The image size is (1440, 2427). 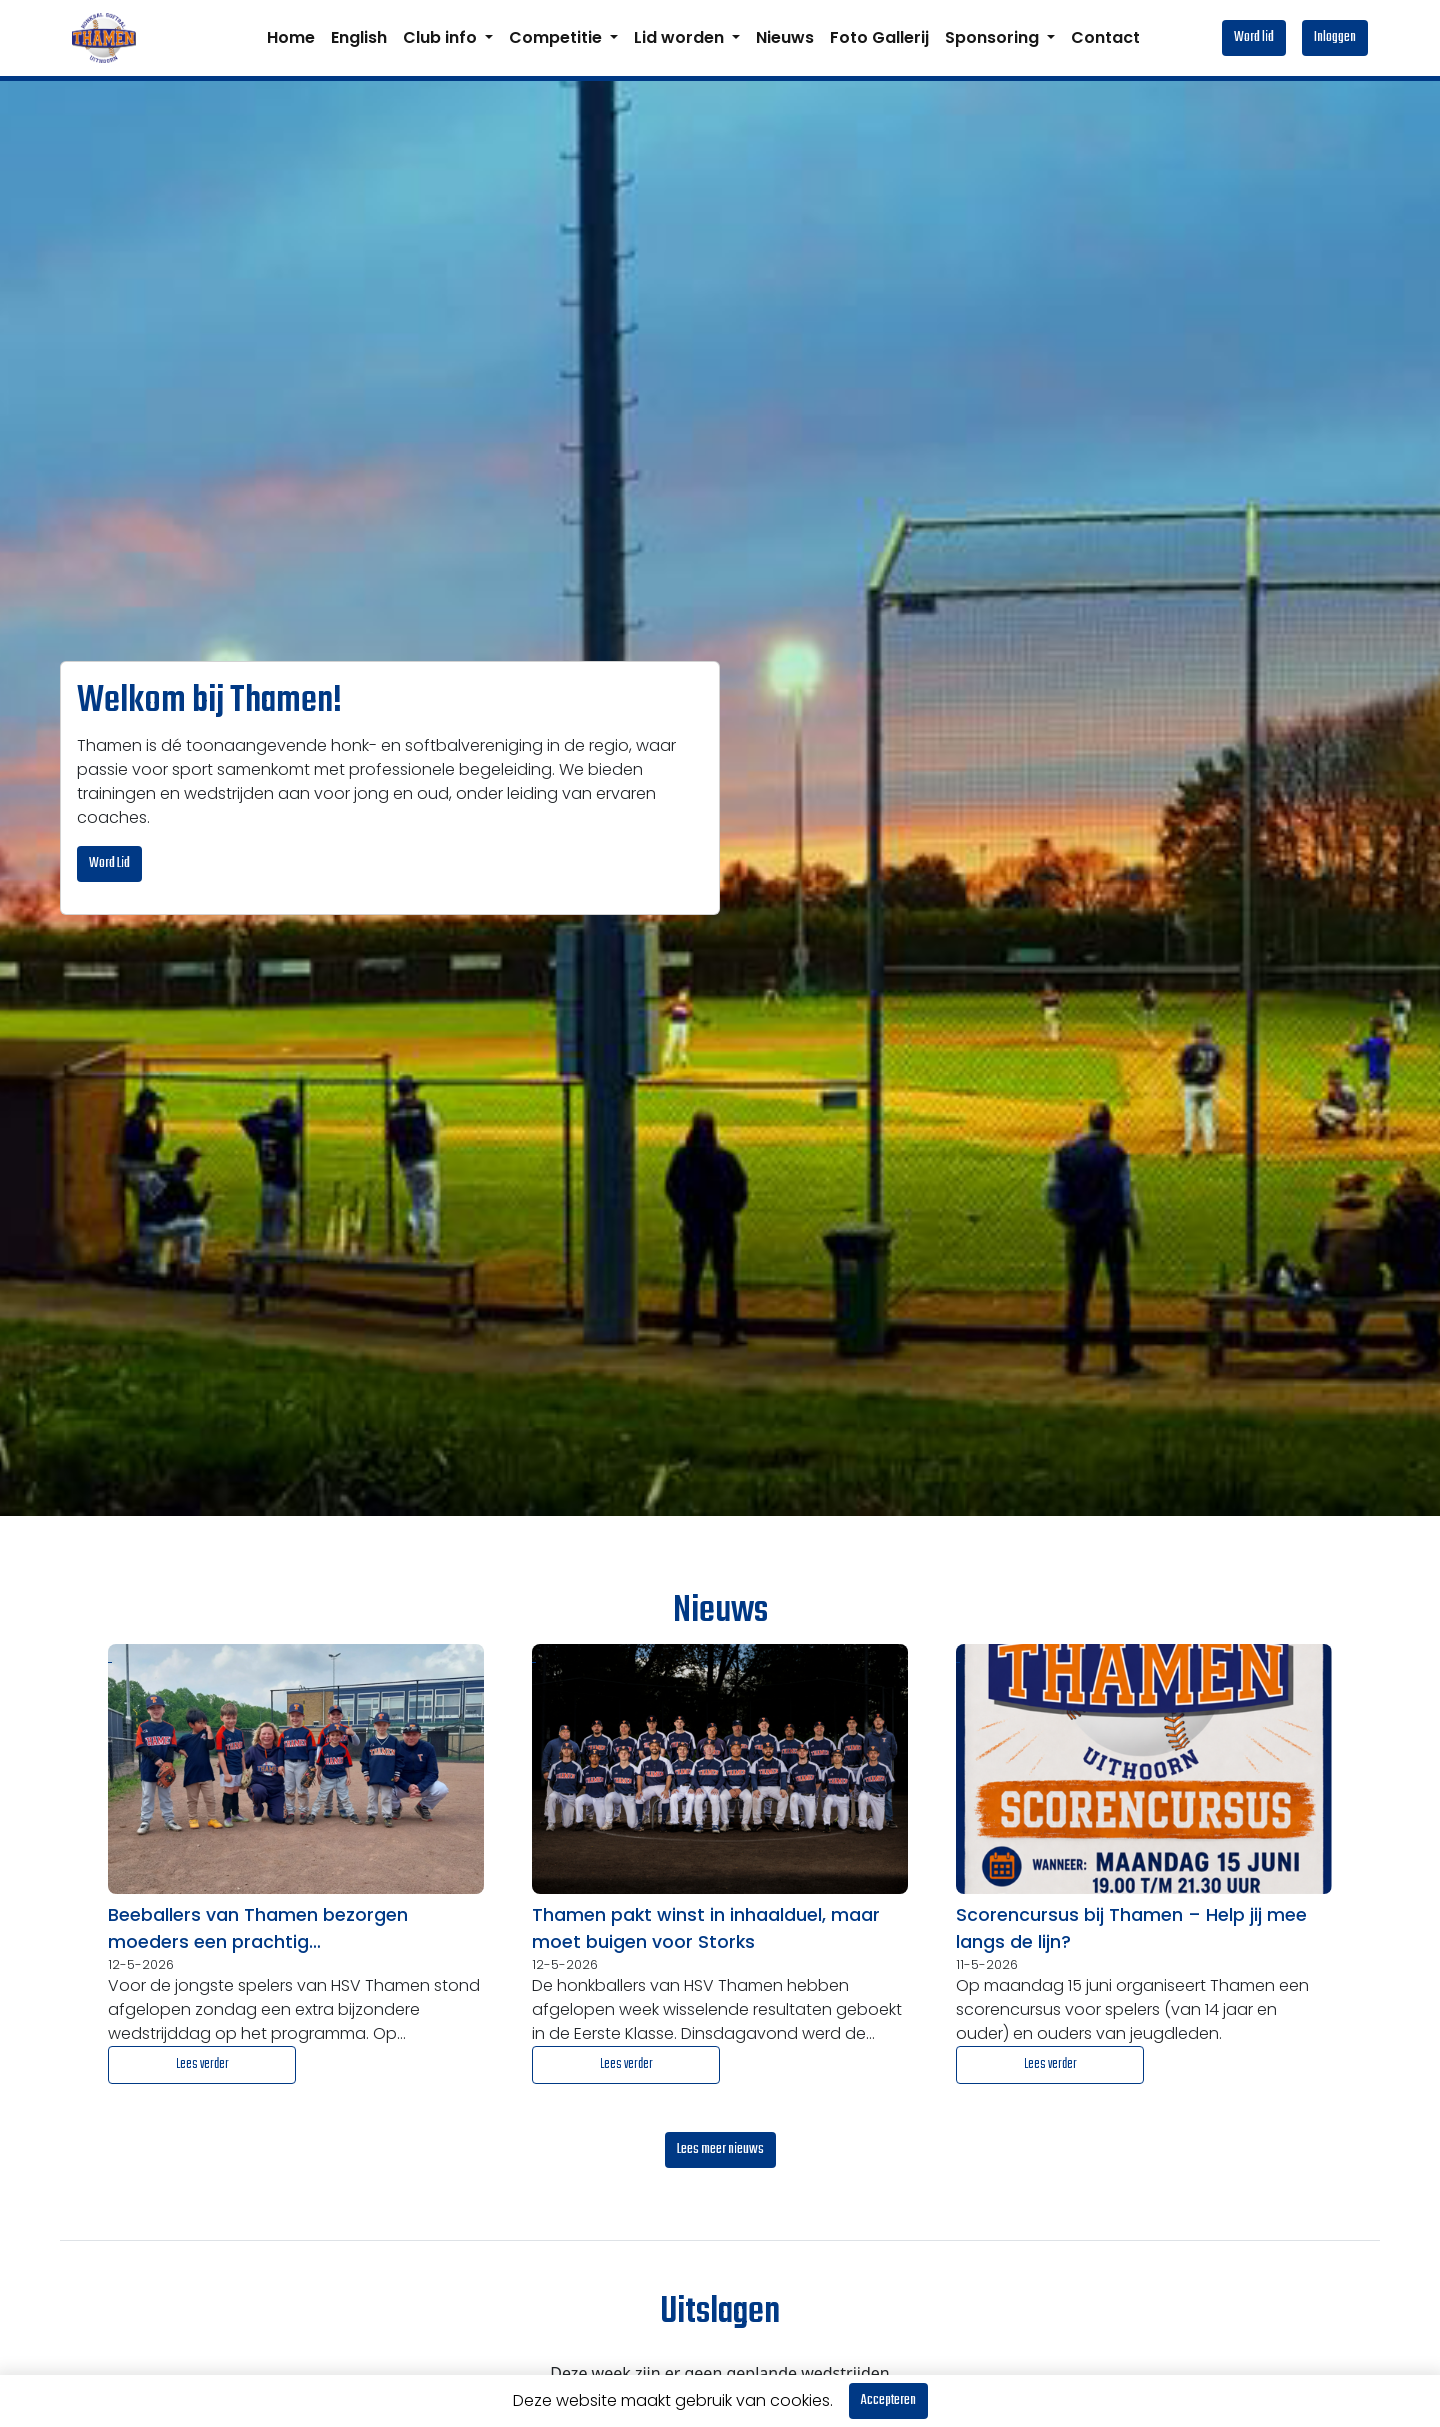 I want to click on Home, so click(x=291, y=37).